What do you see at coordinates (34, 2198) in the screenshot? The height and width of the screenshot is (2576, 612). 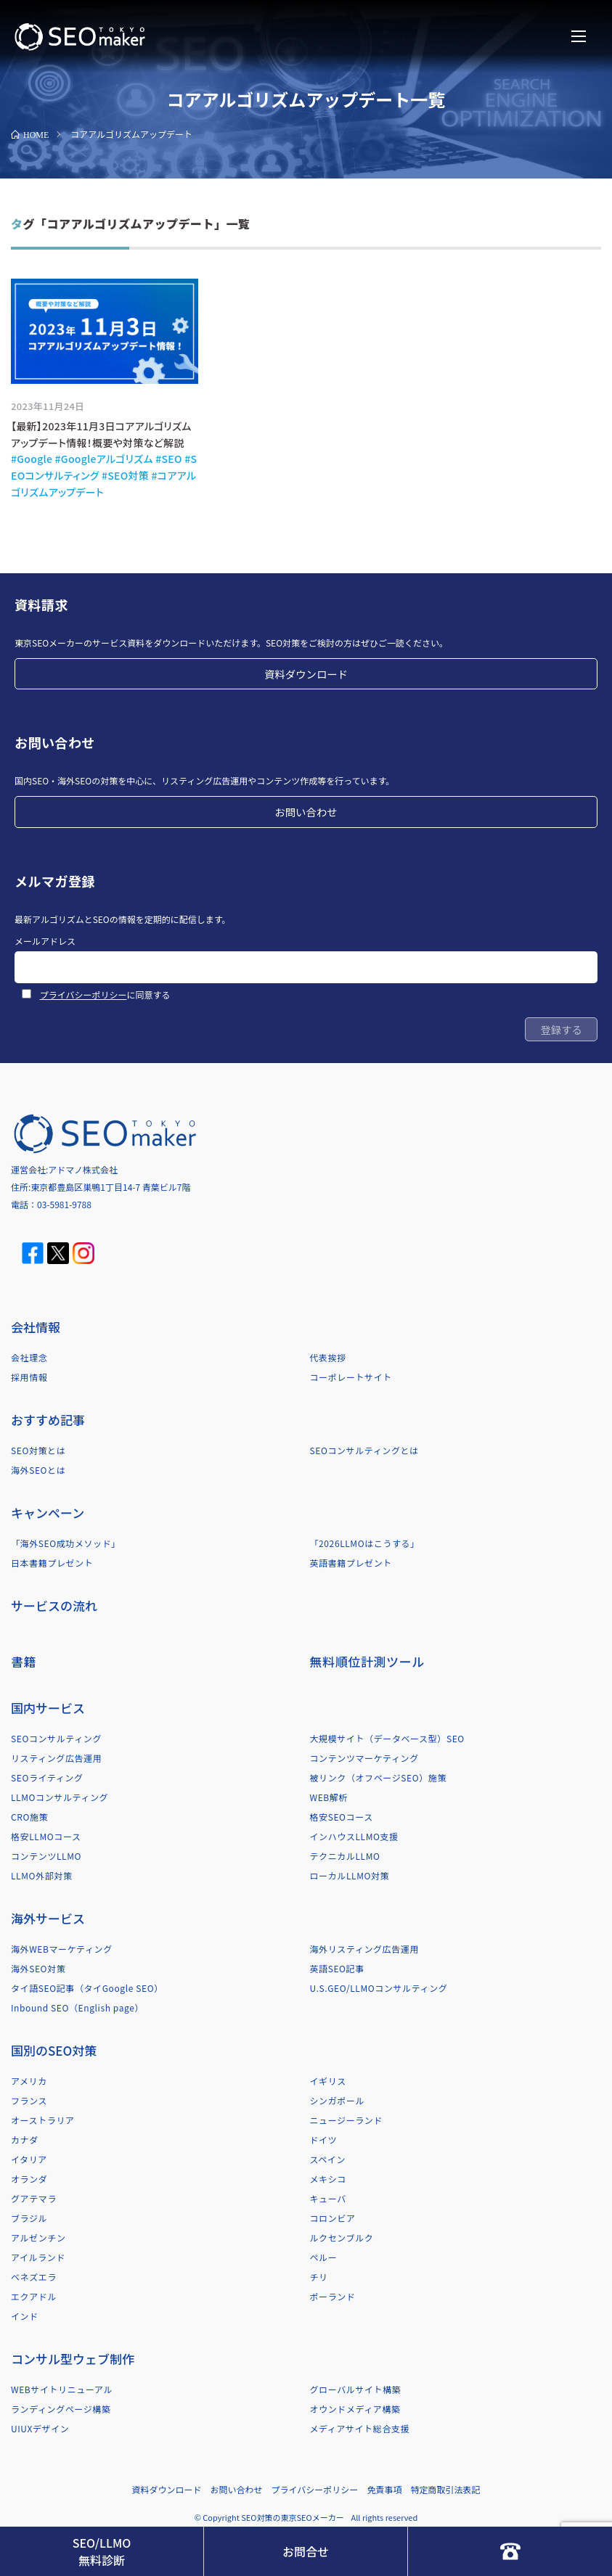 I see `グアテマラ` at bounding box center [34, 2198].